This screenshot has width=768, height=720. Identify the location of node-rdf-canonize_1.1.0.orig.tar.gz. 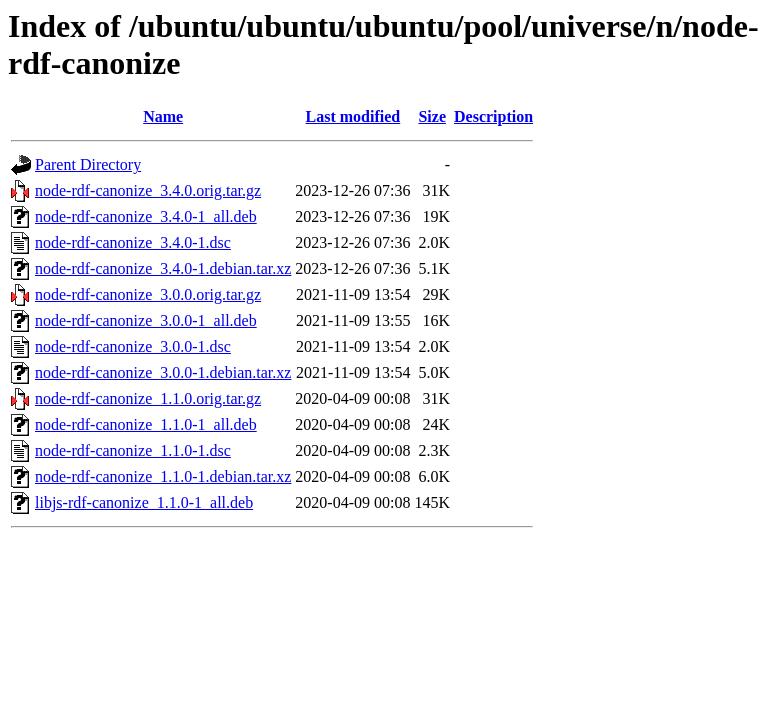
(148, 398).